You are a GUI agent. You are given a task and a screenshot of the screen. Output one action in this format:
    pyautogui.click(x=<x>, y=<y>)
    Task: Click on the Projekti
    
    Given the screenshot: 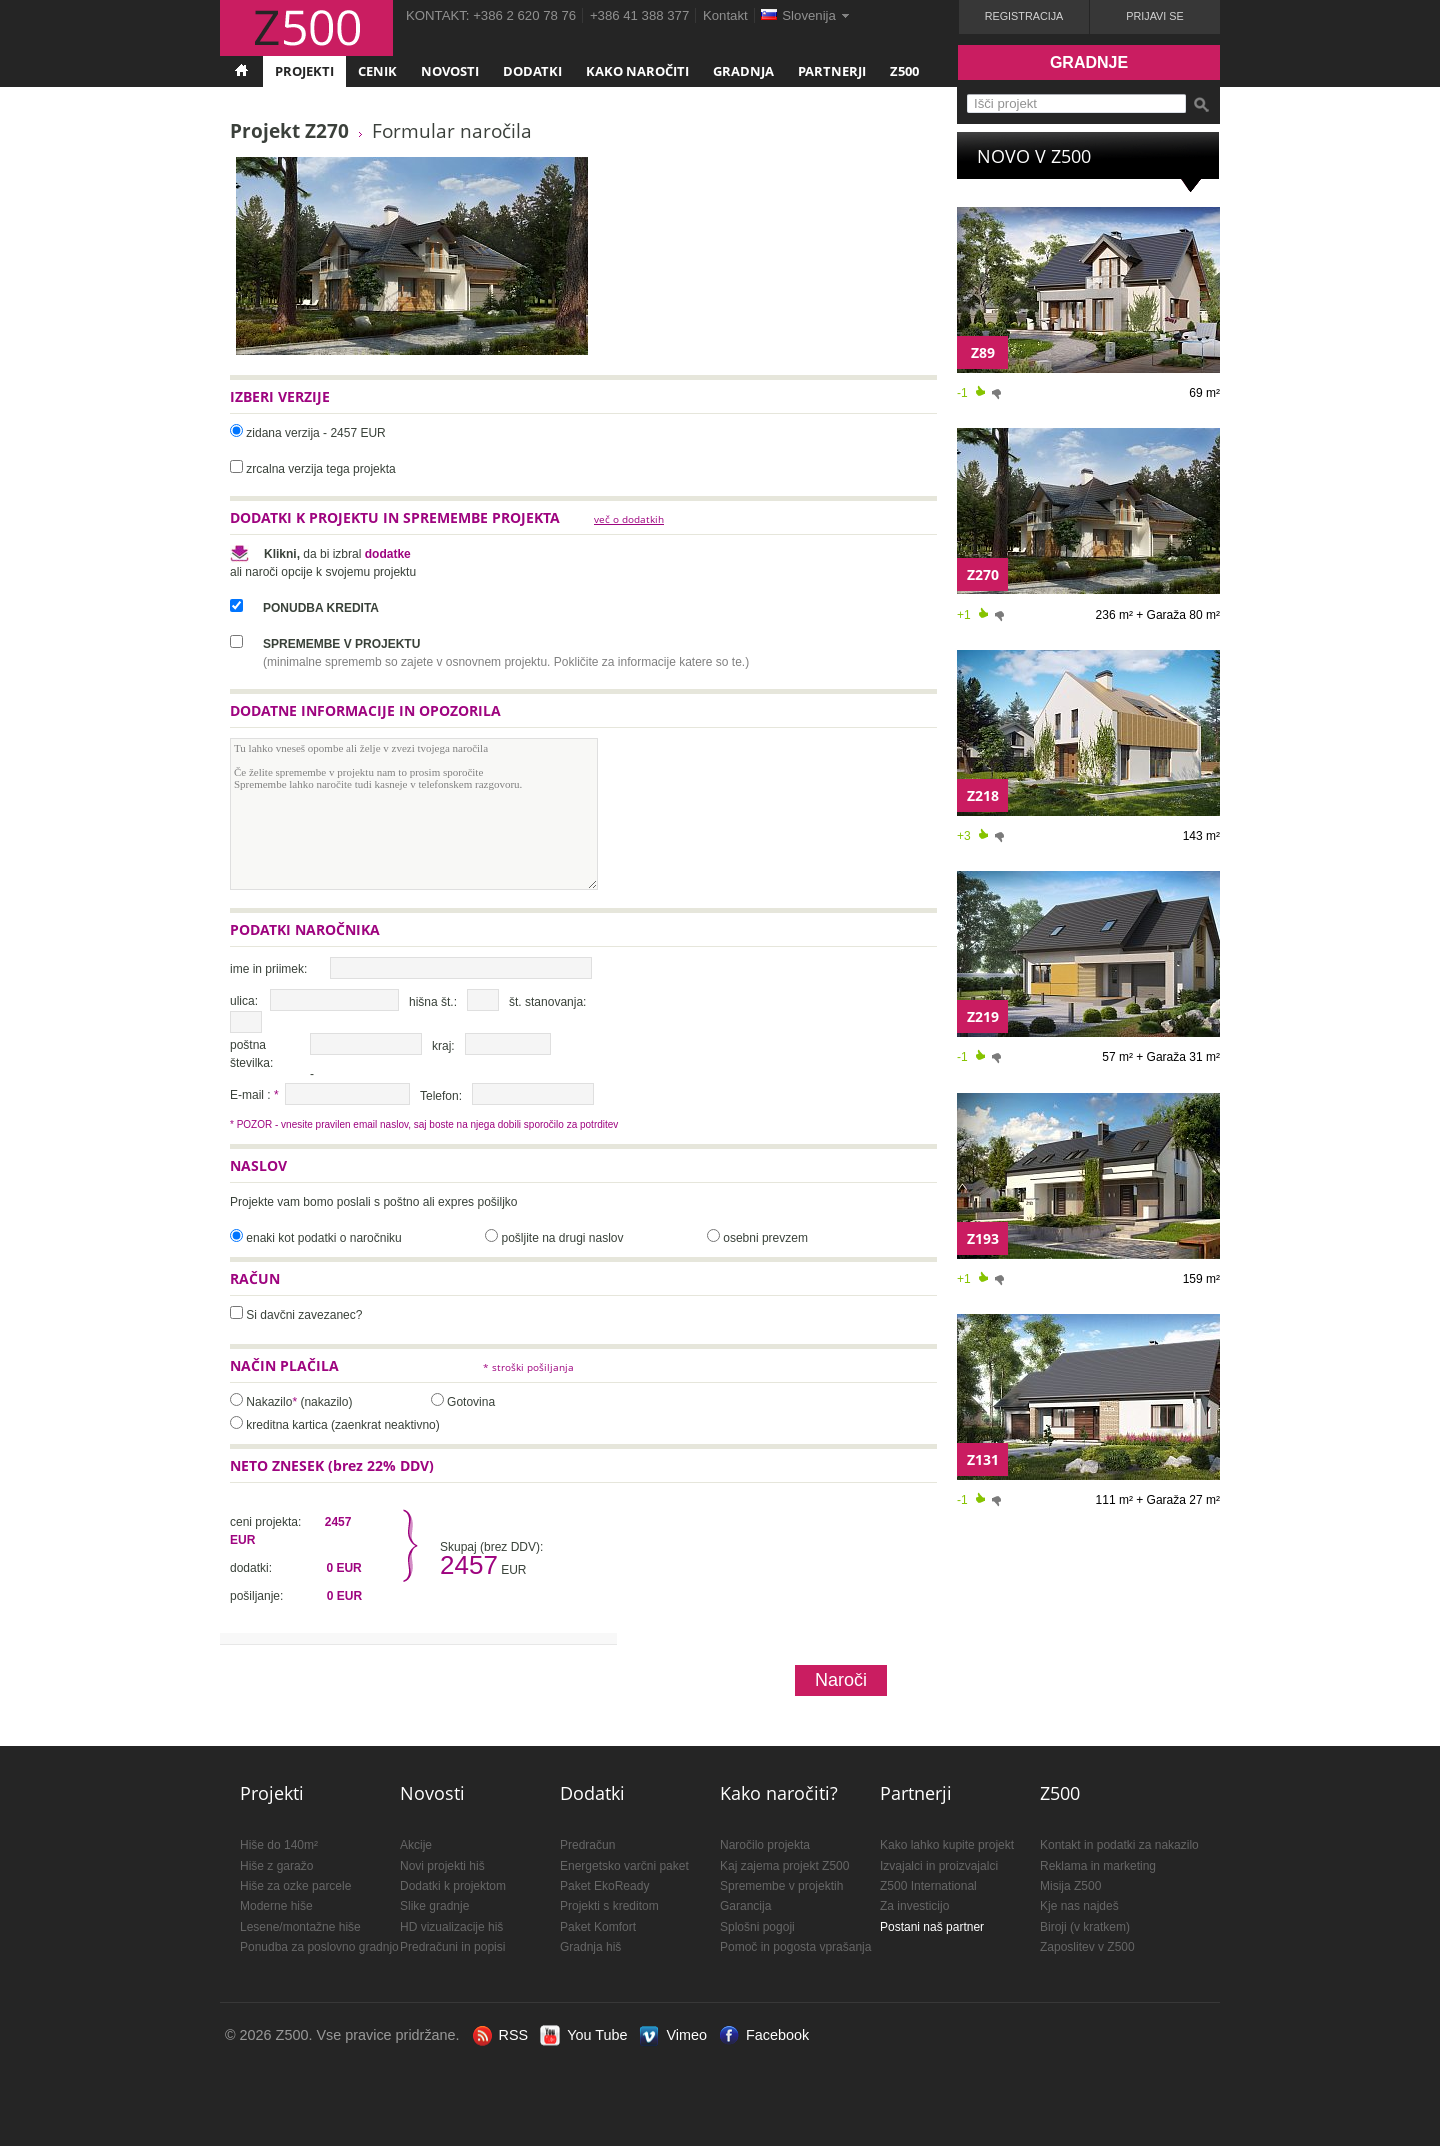 What is the action you would take?
    pyautogui.click(x=304, y=71)
    